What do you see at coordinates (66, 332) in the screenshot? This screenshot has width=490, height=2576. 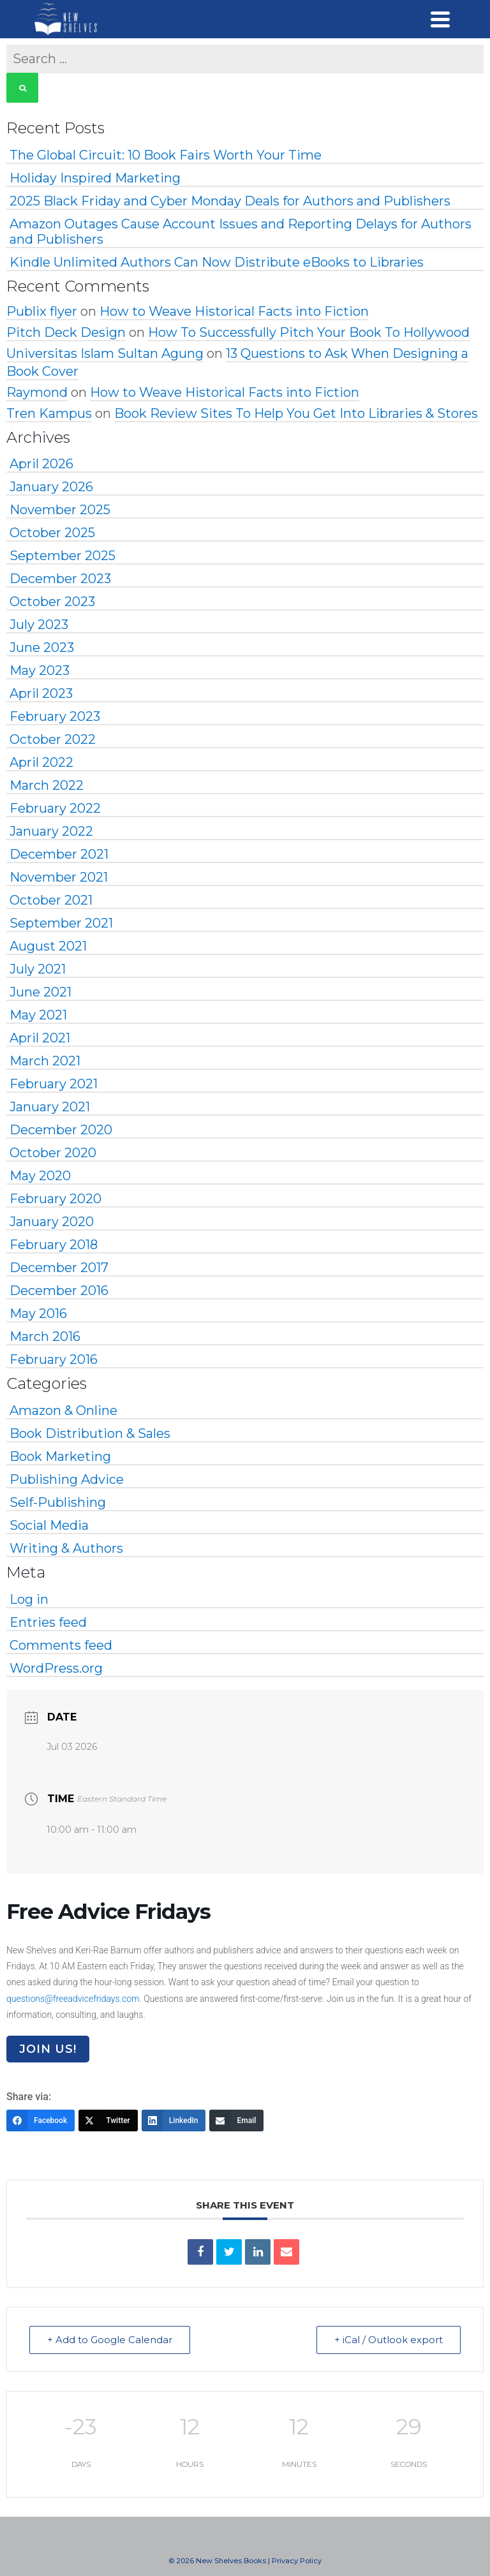 I see `Pitch Deck Design` at bounding box center [66, 332].